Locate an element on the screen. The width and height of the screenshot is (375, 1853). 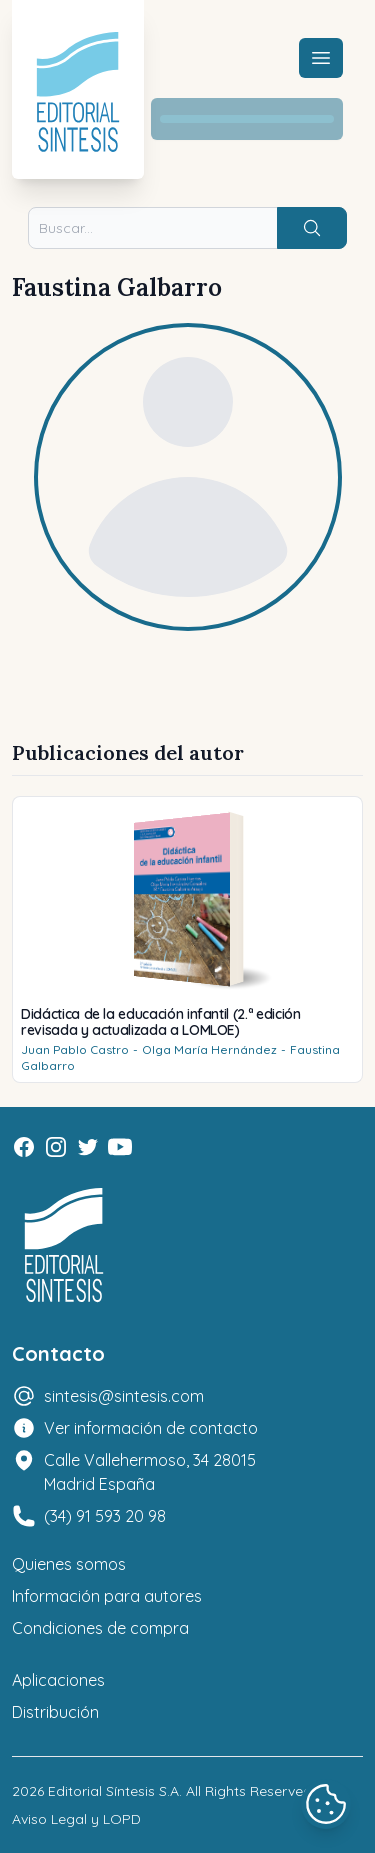
sintesis@sintesis.com is located at coordinates (124, 1396).